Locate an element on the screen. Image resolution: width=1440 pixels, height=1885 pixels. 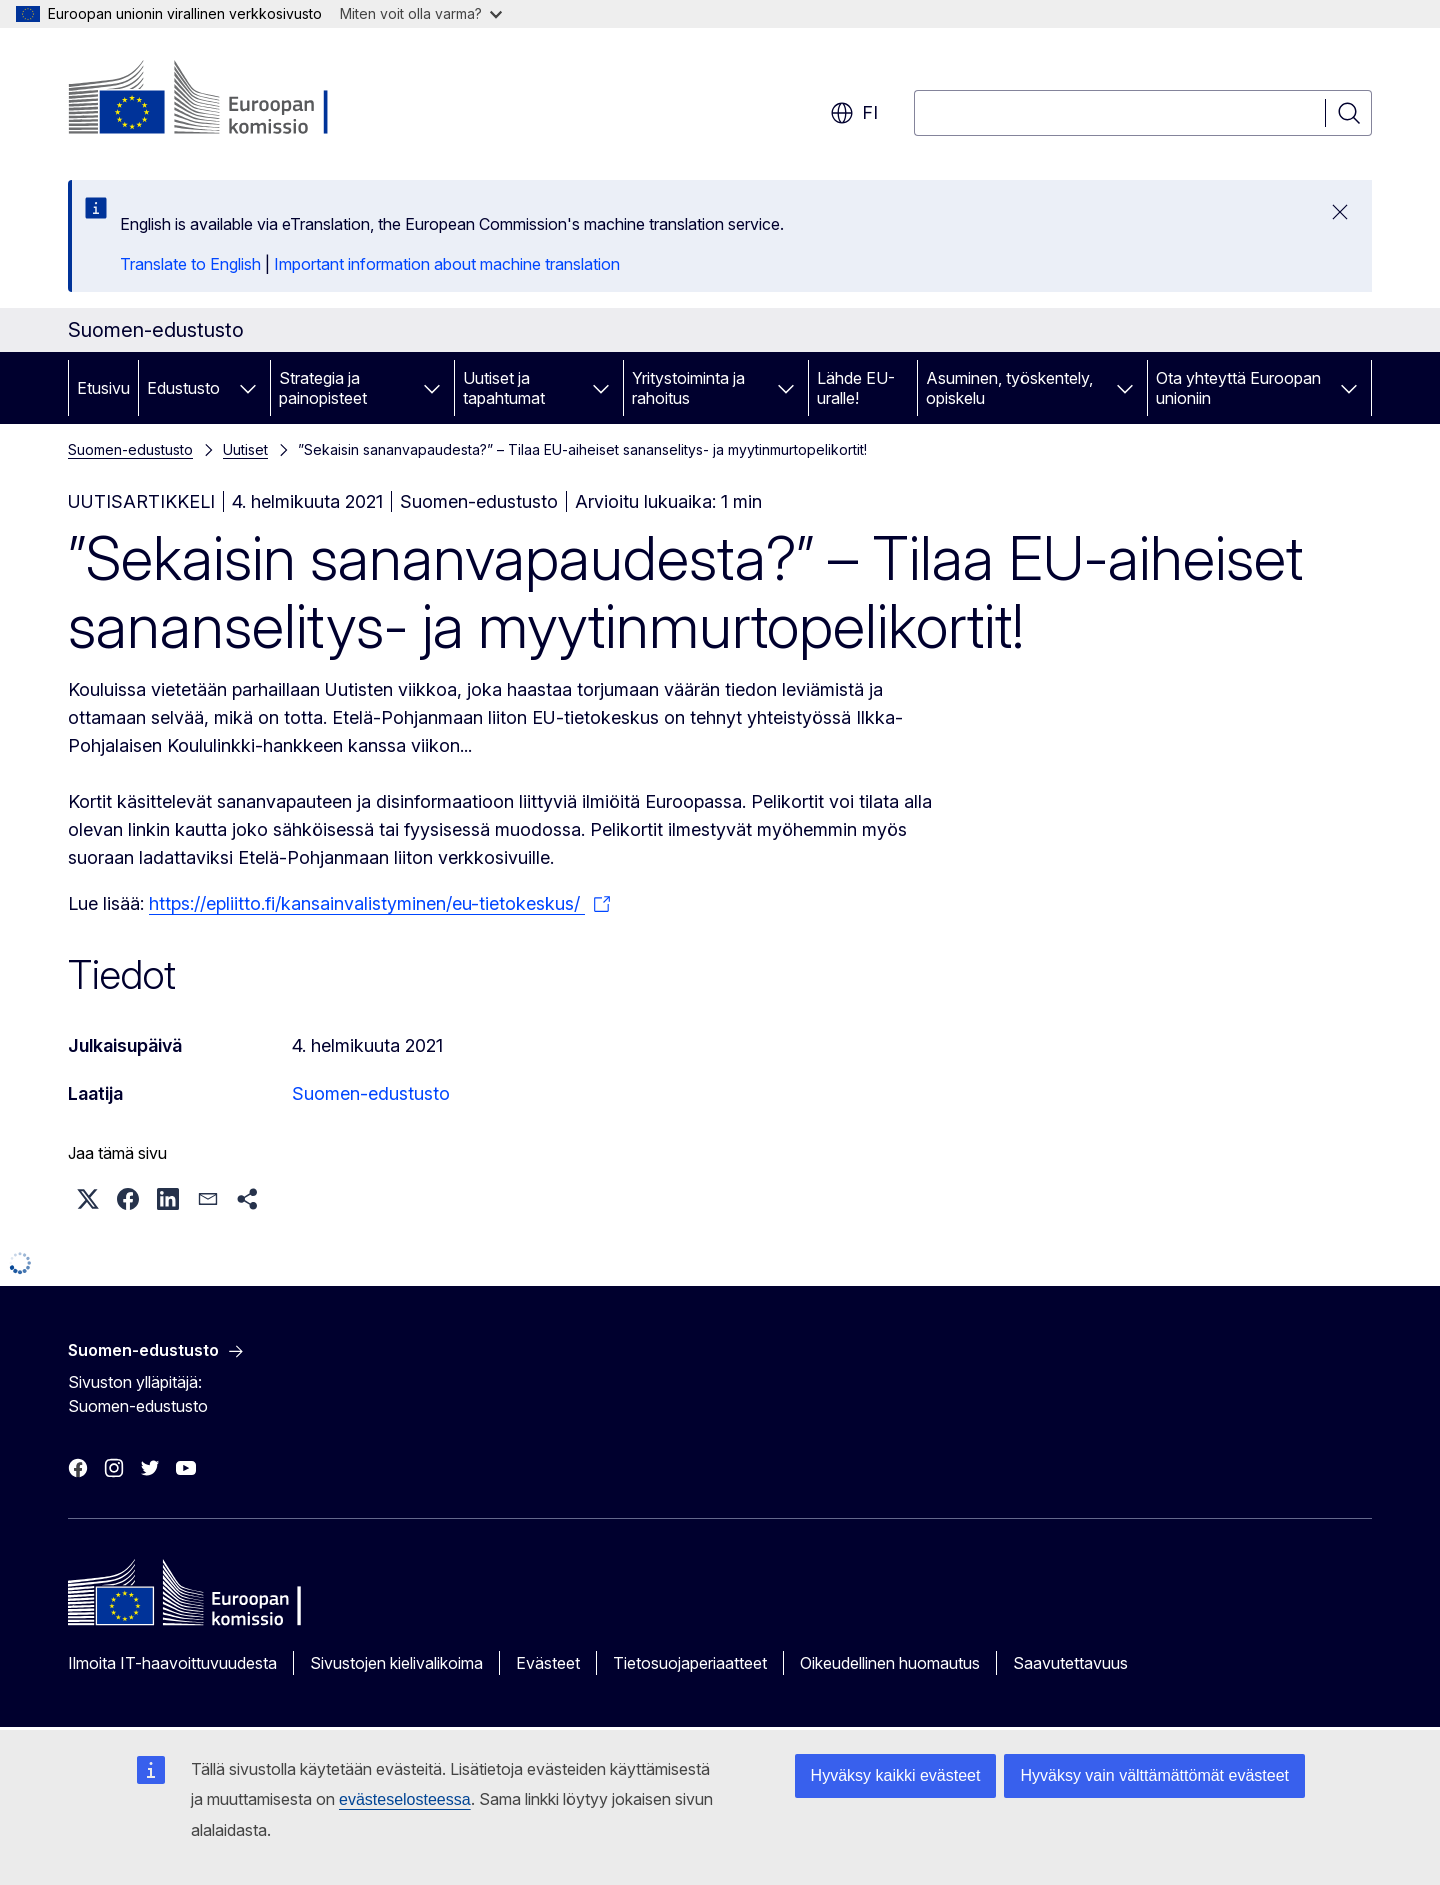
Tietosuojaperiaatteet is located at coordinates (690, 1663).